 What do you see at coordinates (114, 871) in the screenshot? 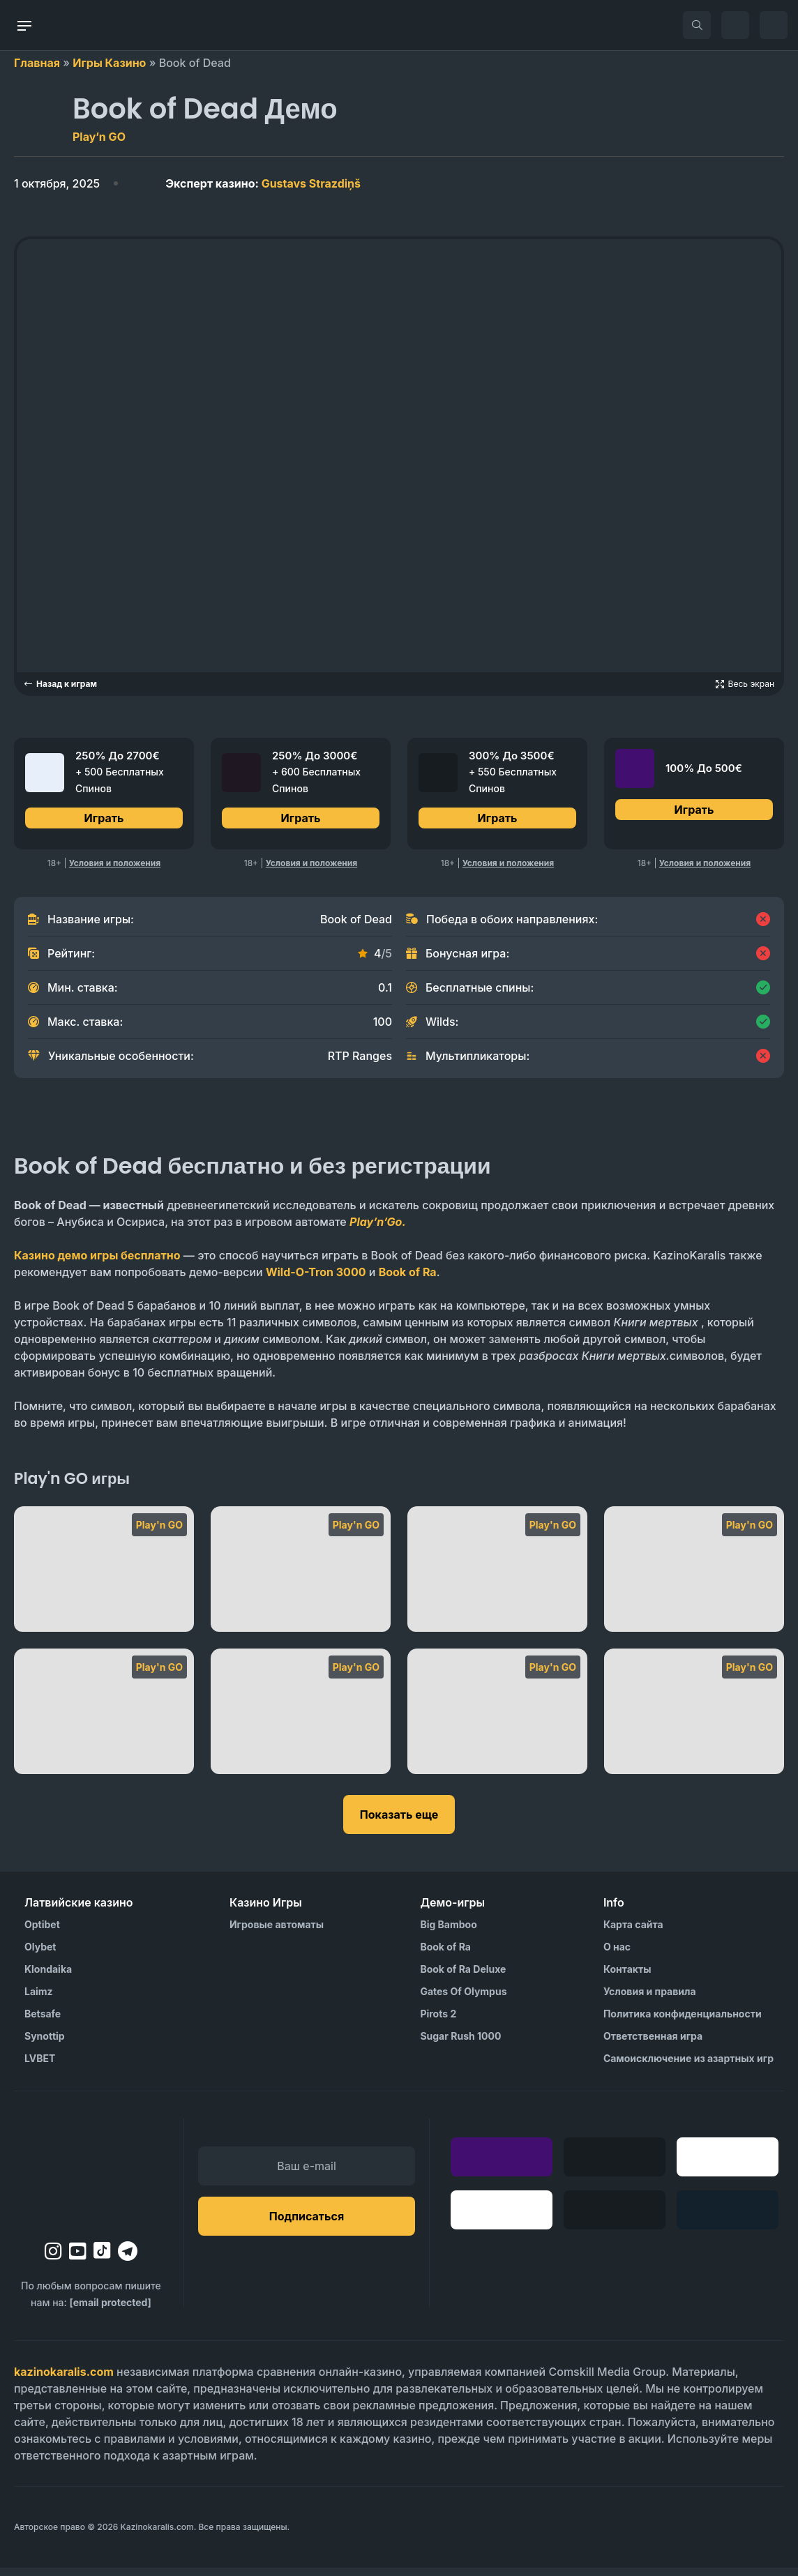
I see `Условия и положения` at bounding box center [114, 871].